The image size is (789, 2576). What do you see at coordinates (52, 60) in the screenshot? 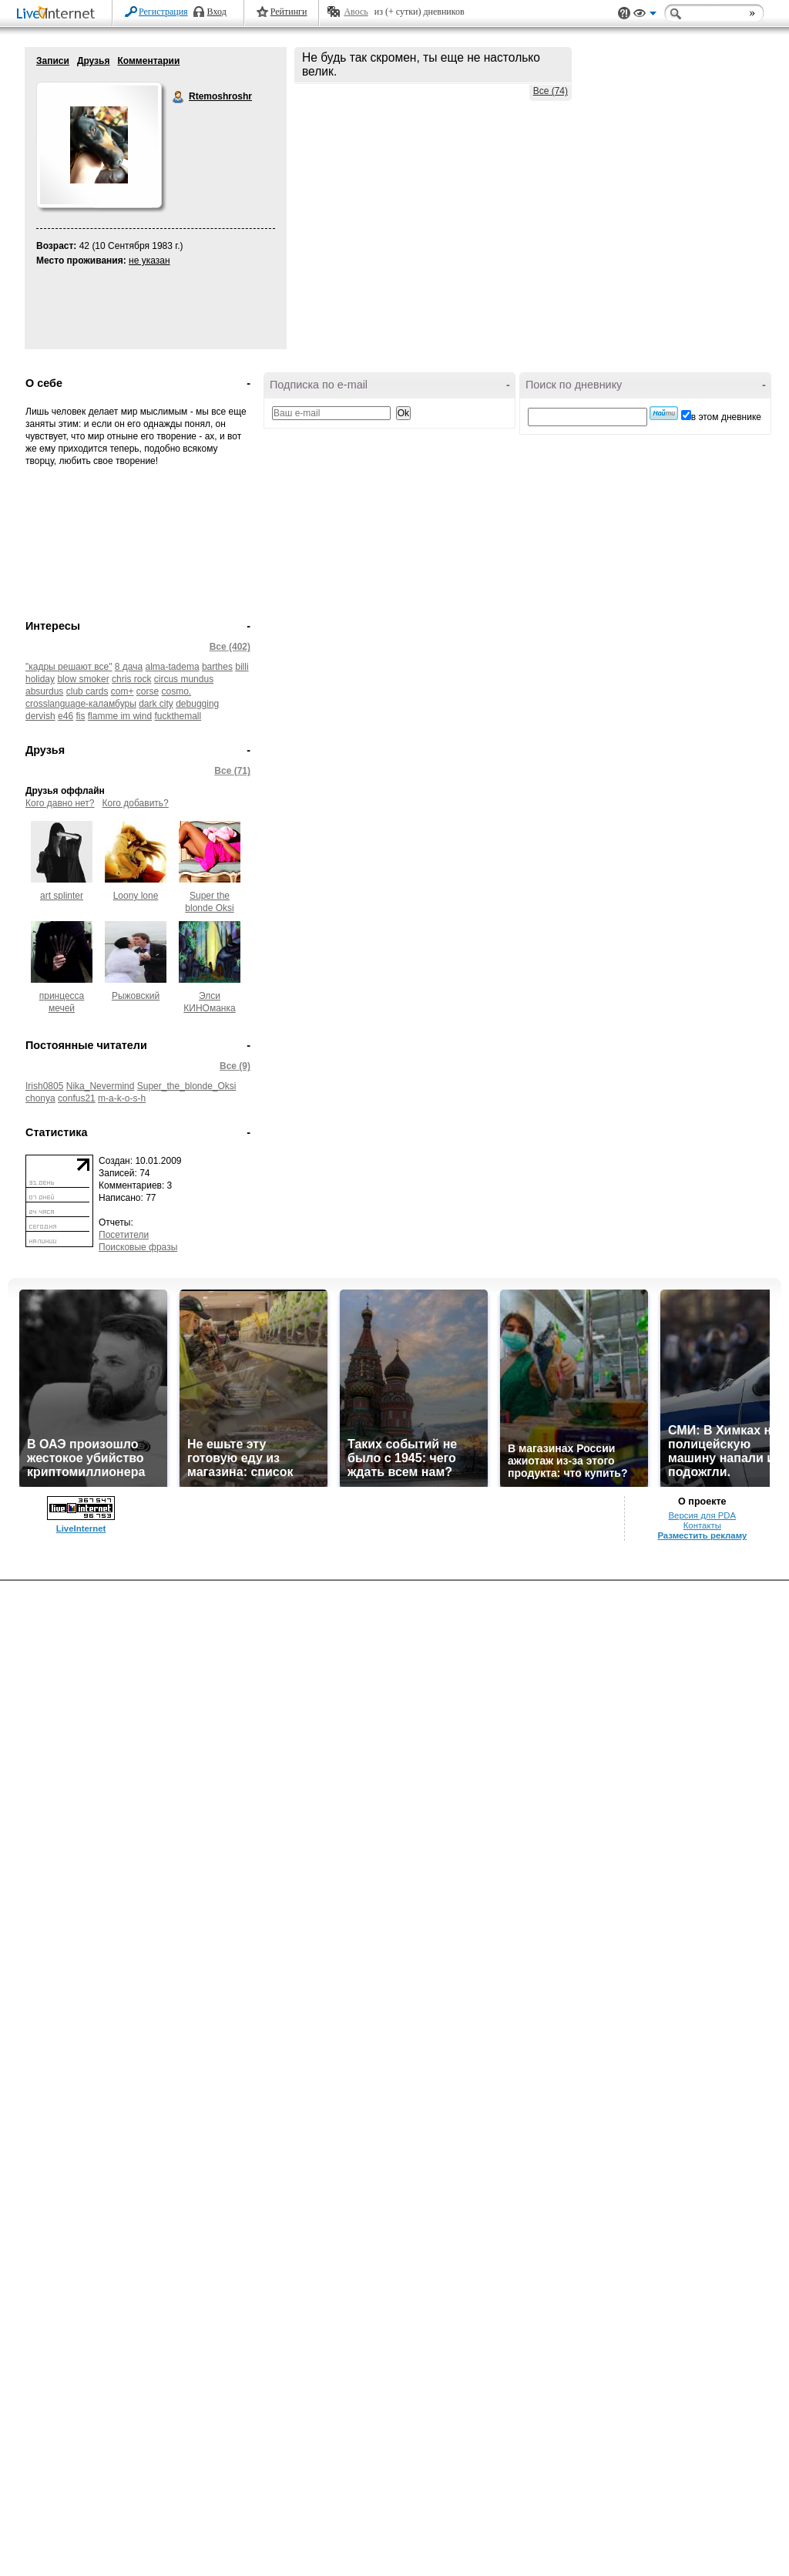
I see `Записи` at bounding box center [52, 60].